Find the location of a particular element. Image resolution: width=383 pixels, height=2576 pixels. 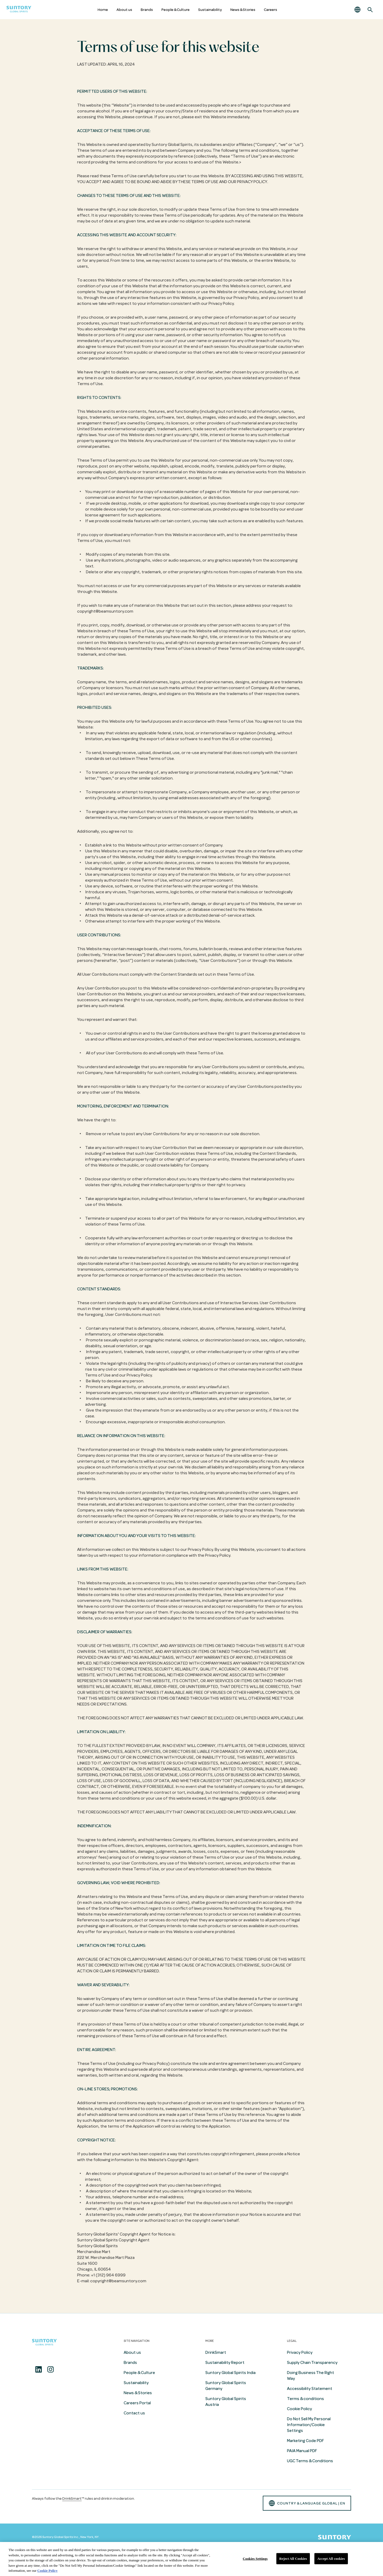

Careers Portal is located at coordinates (137, 2403).